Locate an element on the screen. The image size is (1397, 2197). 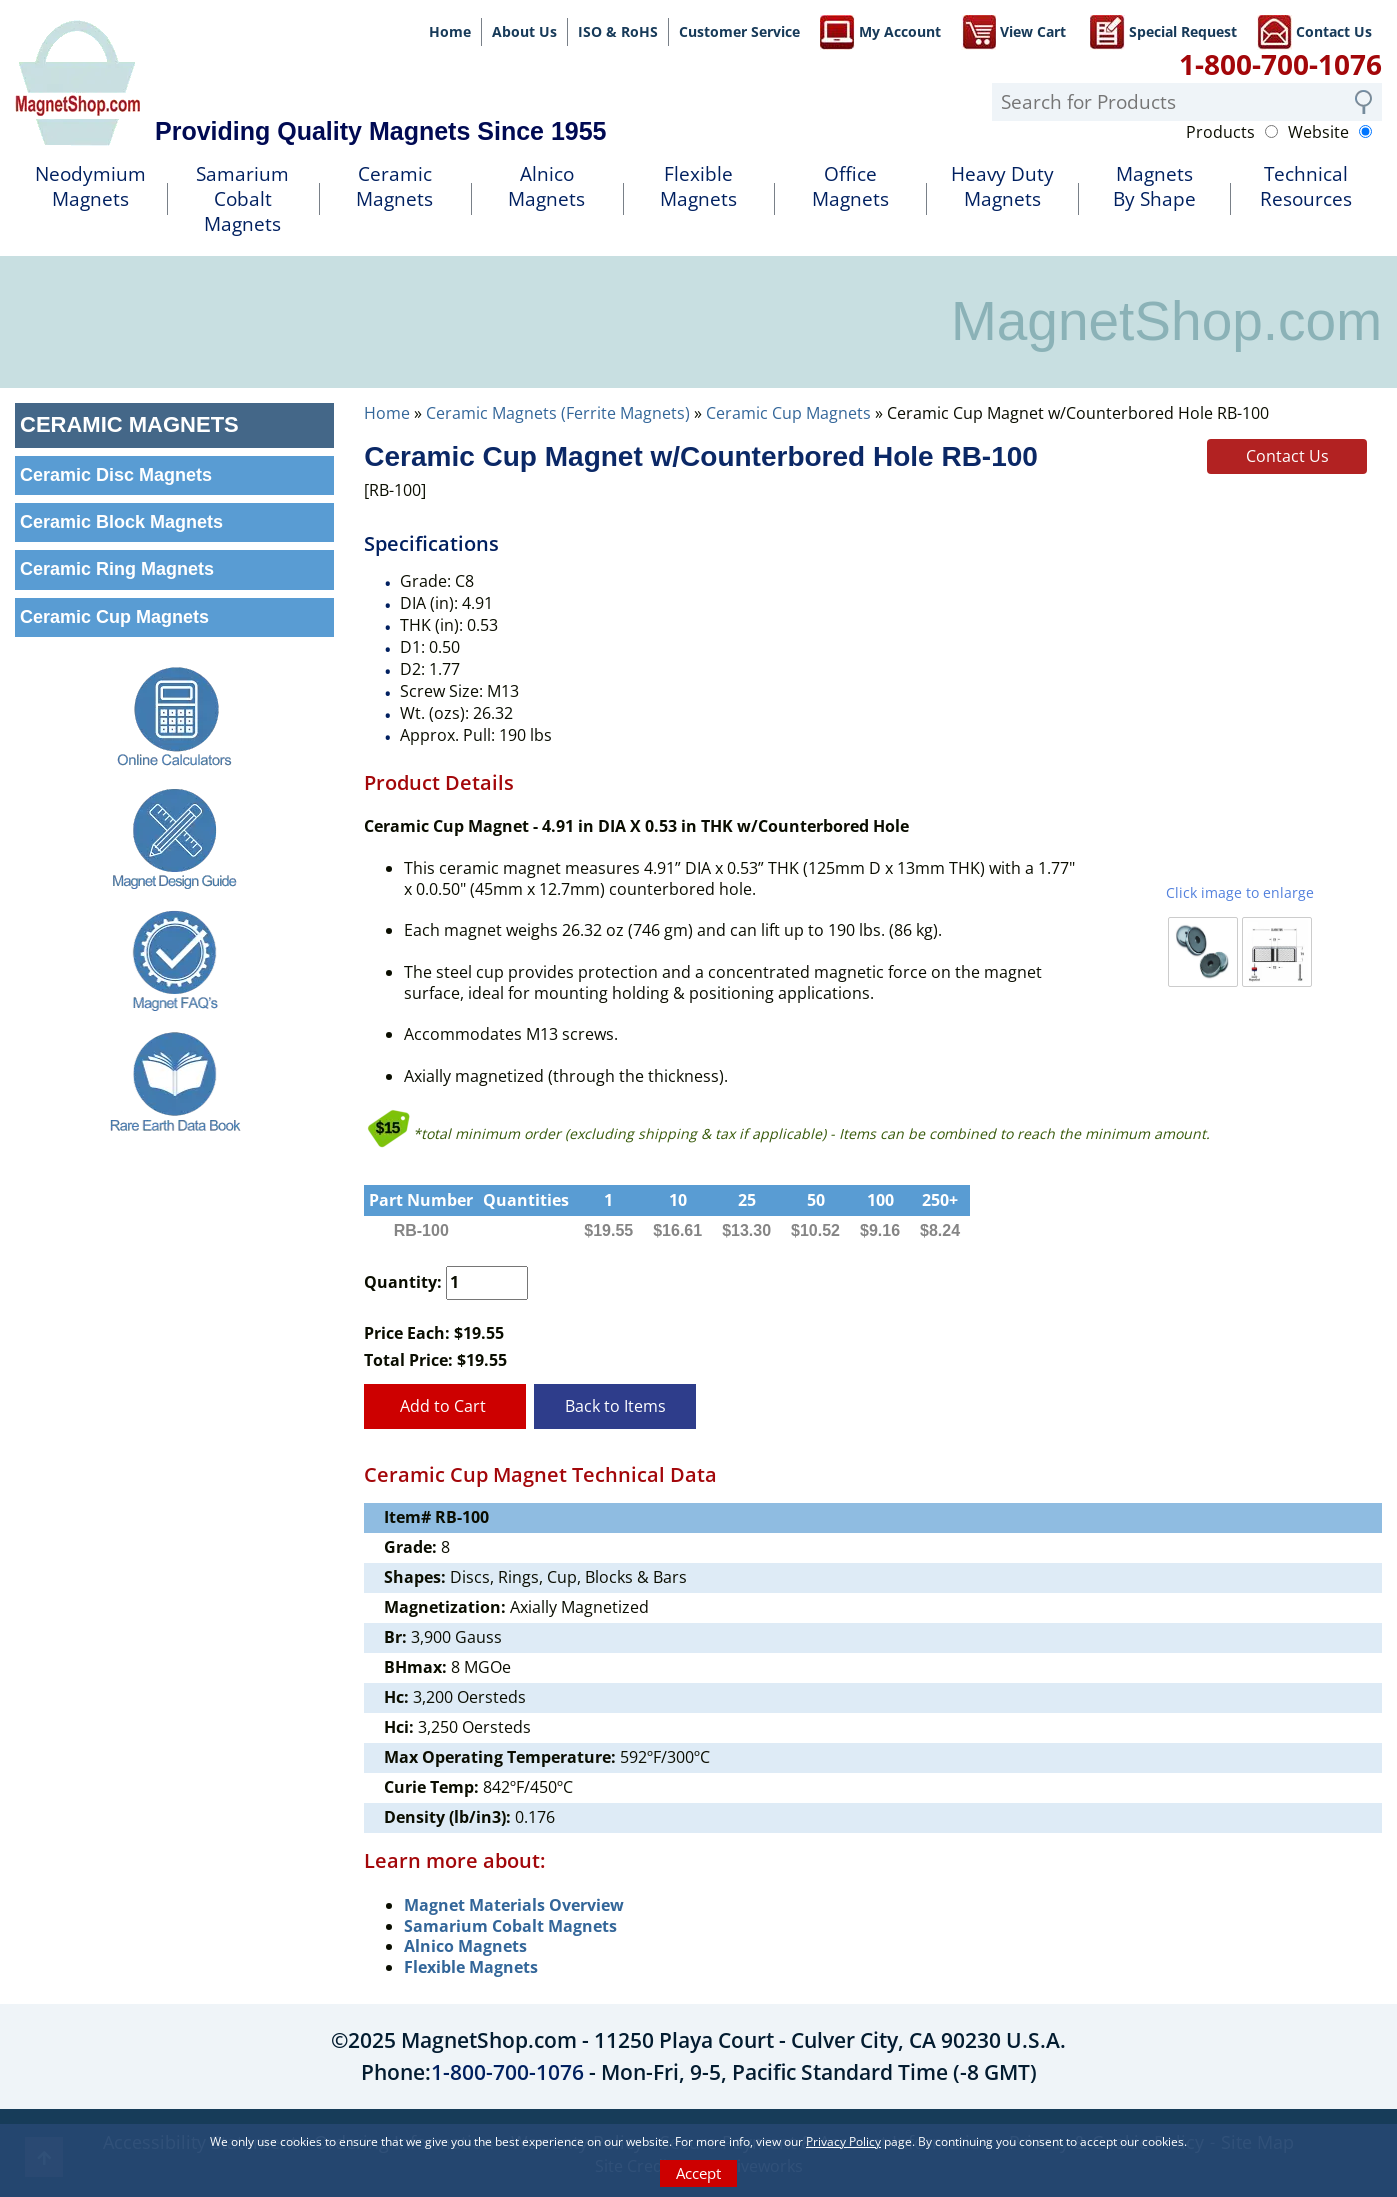
SamariumCobalt Magnets is located at coordinates (242, 198).